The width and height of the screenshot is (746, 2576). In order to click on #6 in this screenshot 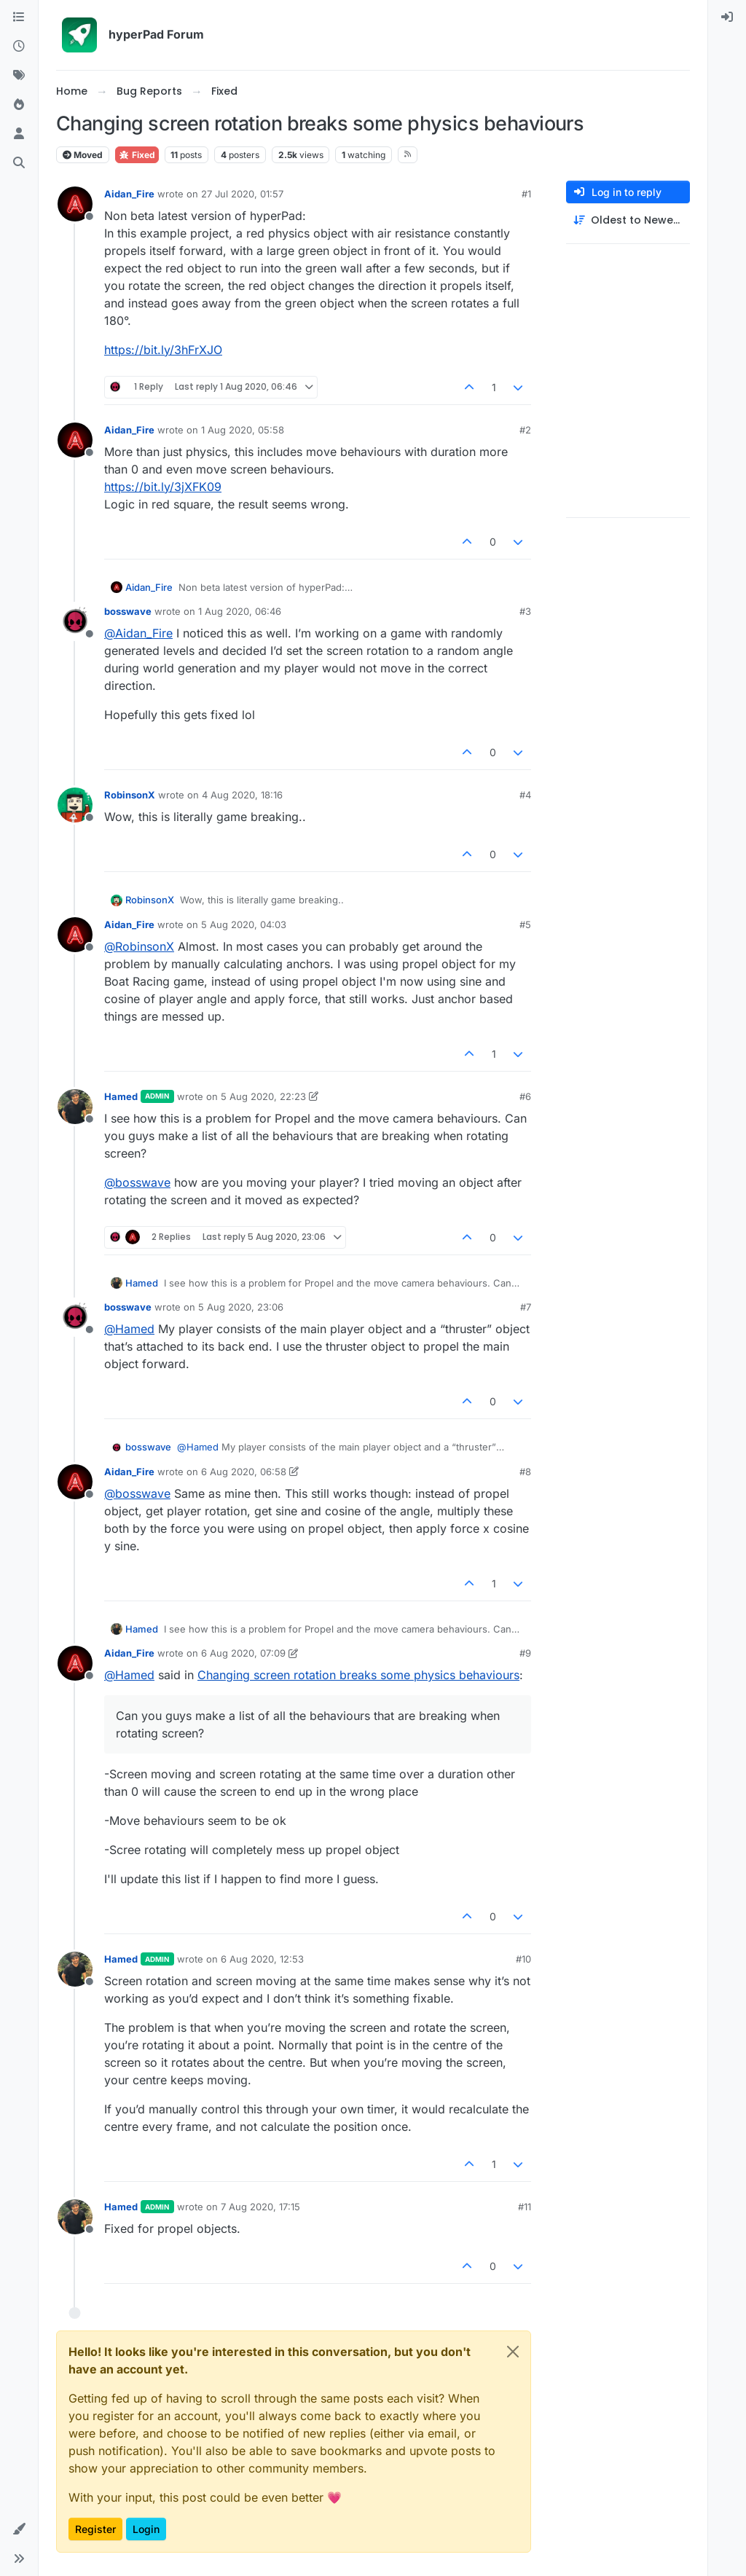, I will do `click(525, 1096)`.